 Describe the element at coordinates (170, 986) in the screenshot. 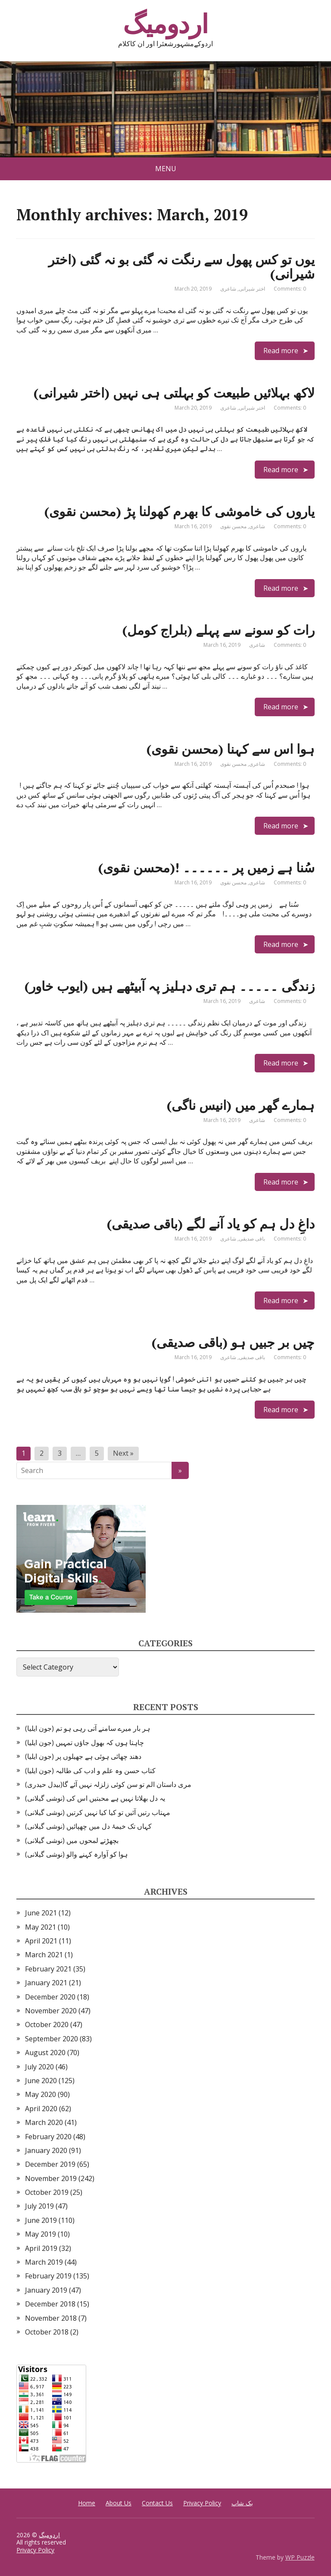

I see `زندگی ۔۔۔۔۔ ہم تری دہلیز پہ آبیٹھے ہیں (ایوب خاور)` at that location.